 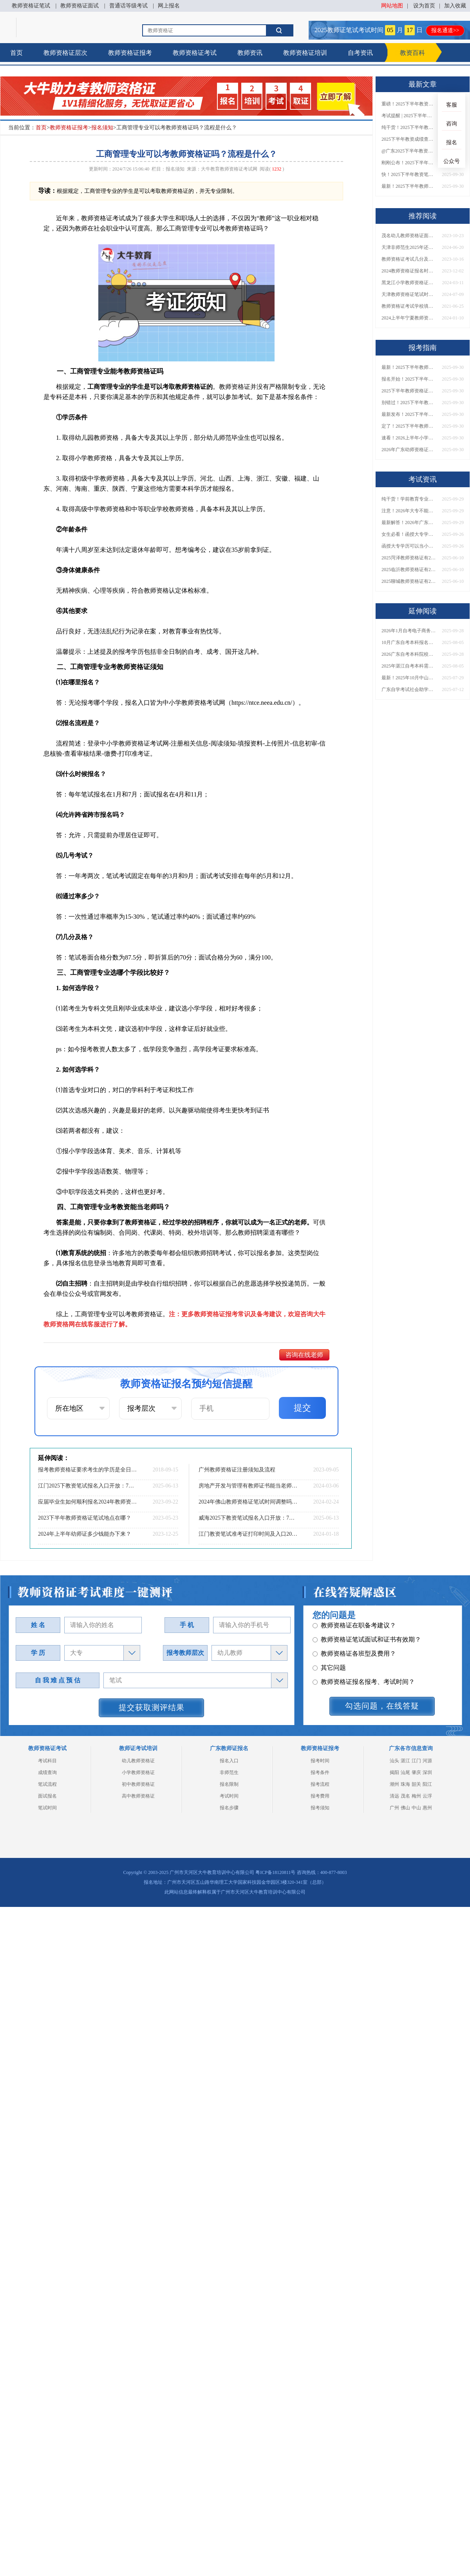 What do you see at coordinates (408, 642) in the screenshot?
I see `10月广东自考本科报名条件是什么` at bounding box center [408, 642].